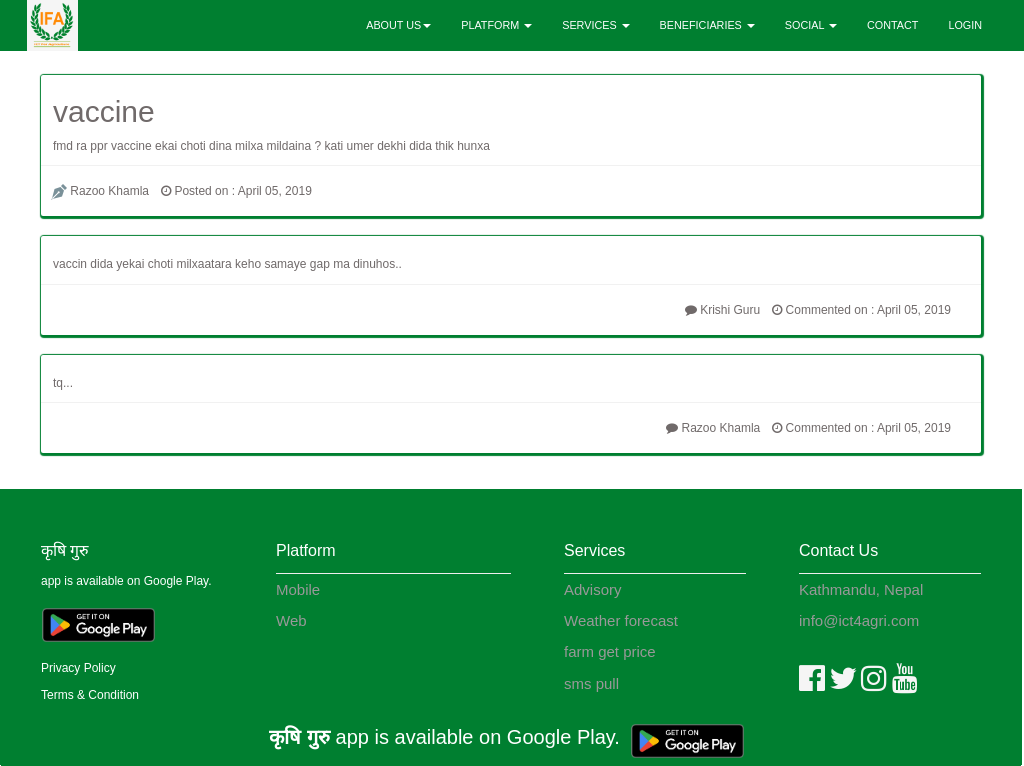 This screenshot has width=1024, height=766. What do you see at coordinates (90, 695) in the screenshot?
I see `Terms & Condition` at bounding box center [90, 695].